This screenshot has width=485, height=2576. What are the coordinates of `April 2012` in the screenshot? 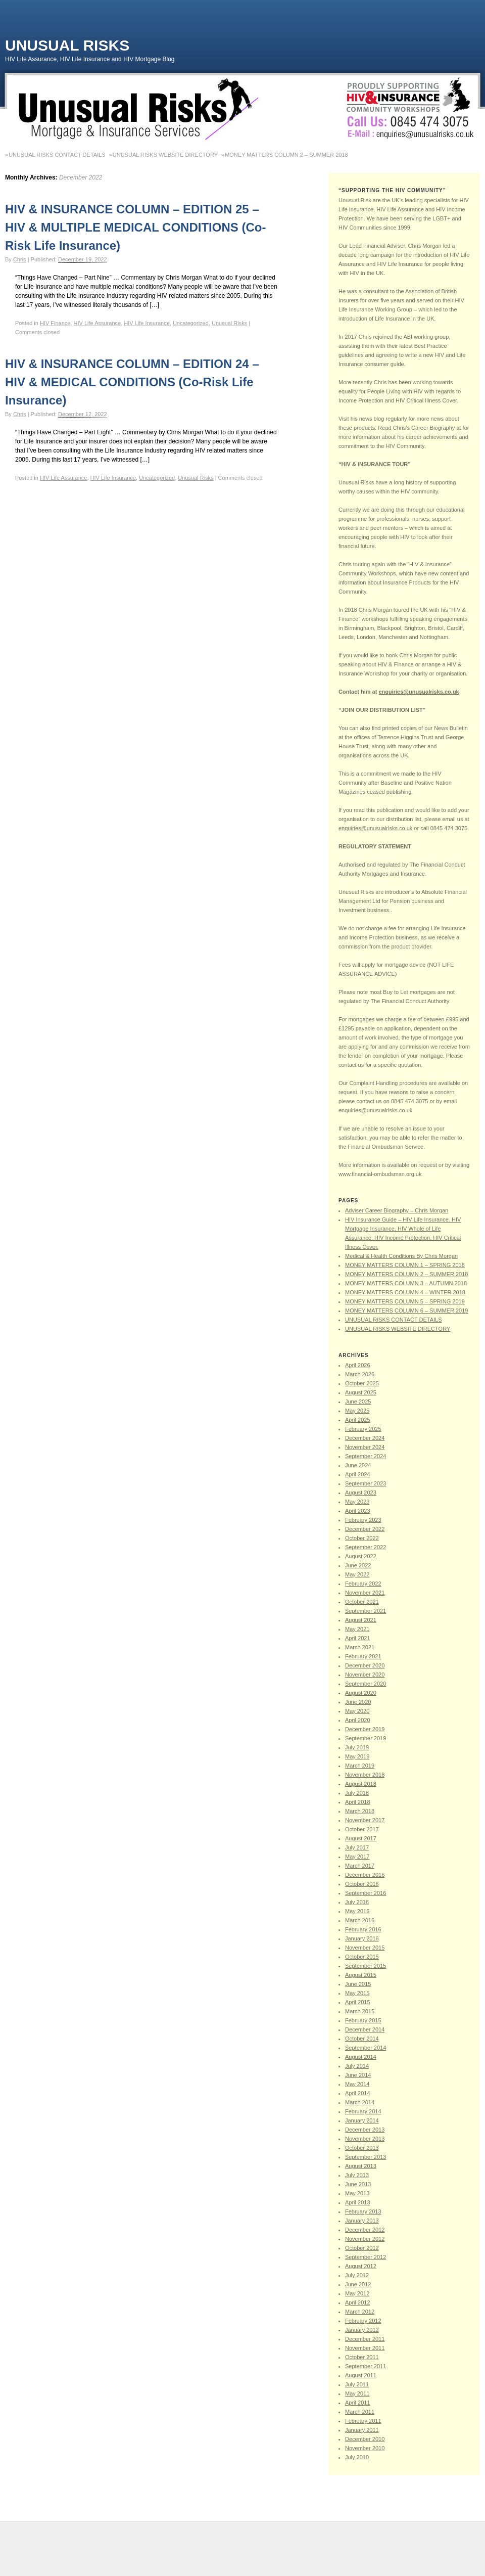 It's located at (357, 2302).